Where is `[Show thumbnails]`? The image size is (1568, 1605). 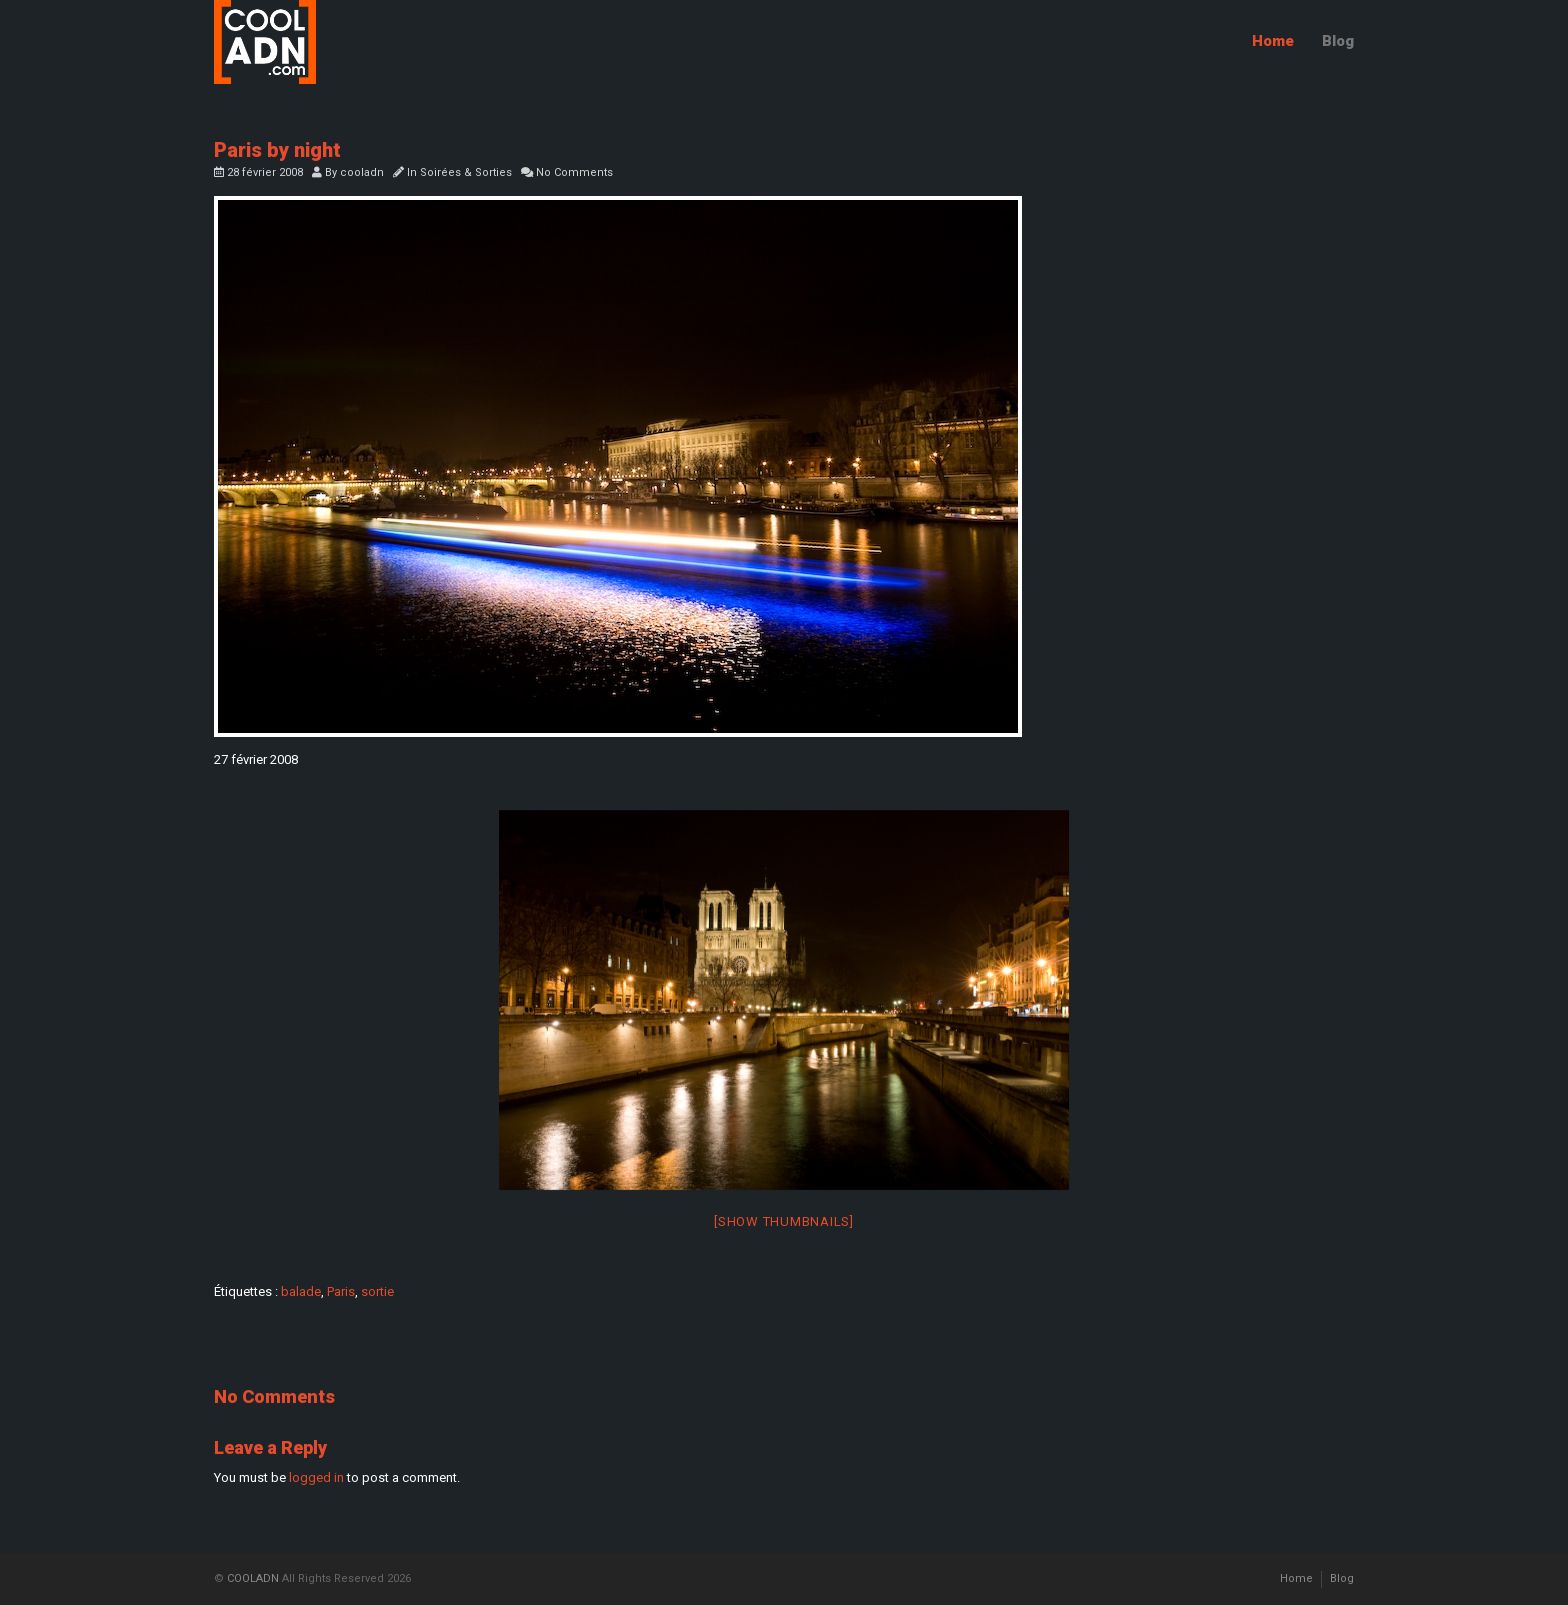
[Show thumbnails] is located at coordinates (784, 1221).